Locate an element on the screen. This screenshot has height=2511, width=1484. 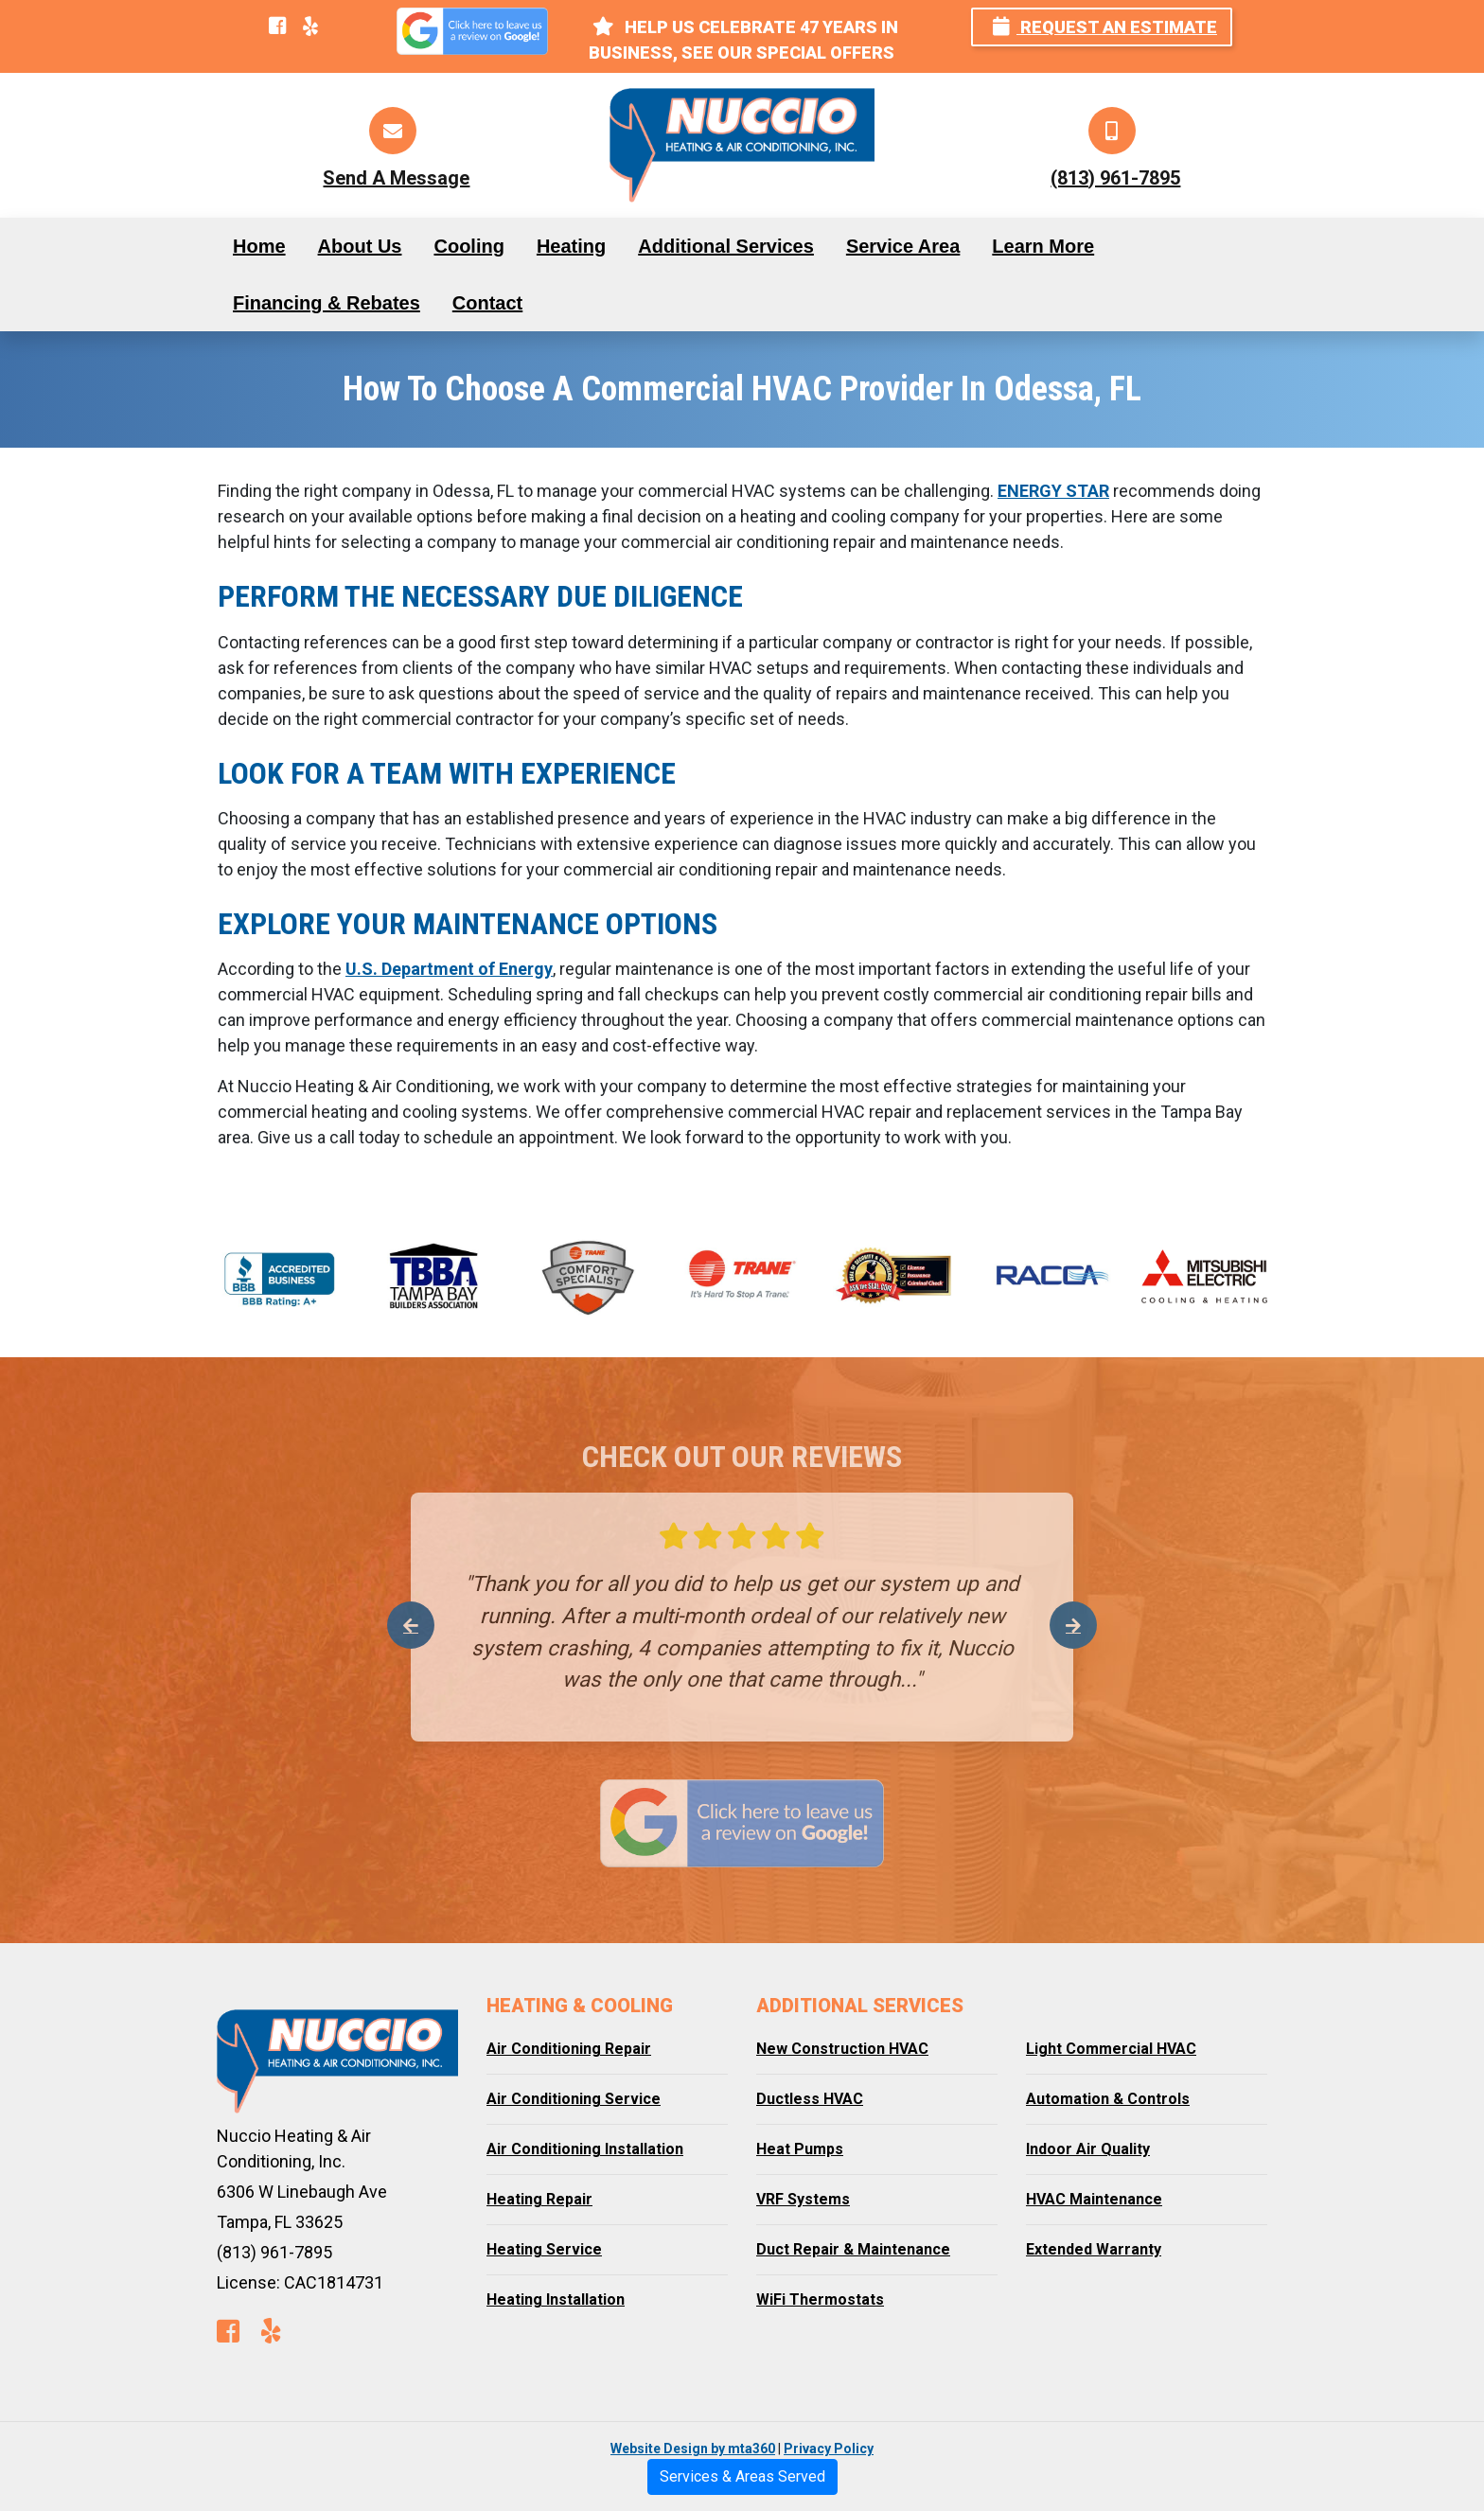
Air Conditioning Service is located at coordinates (573, 2099).